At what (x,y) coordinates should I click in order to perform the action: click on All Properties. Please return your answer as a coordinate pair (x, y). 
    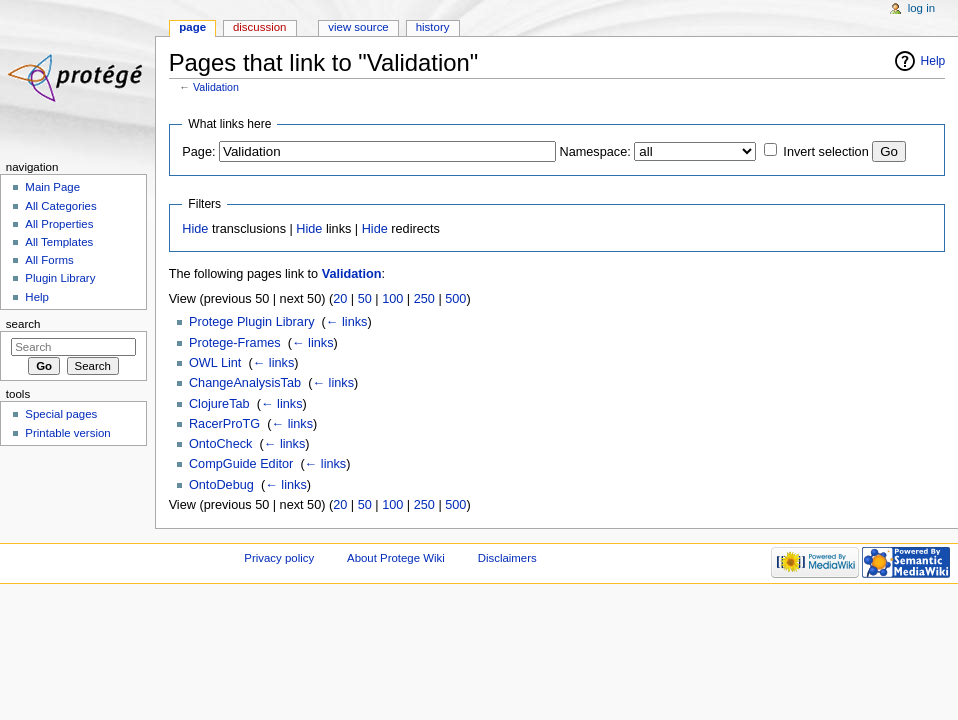
    Looking at the image, I should click on (59, 224).